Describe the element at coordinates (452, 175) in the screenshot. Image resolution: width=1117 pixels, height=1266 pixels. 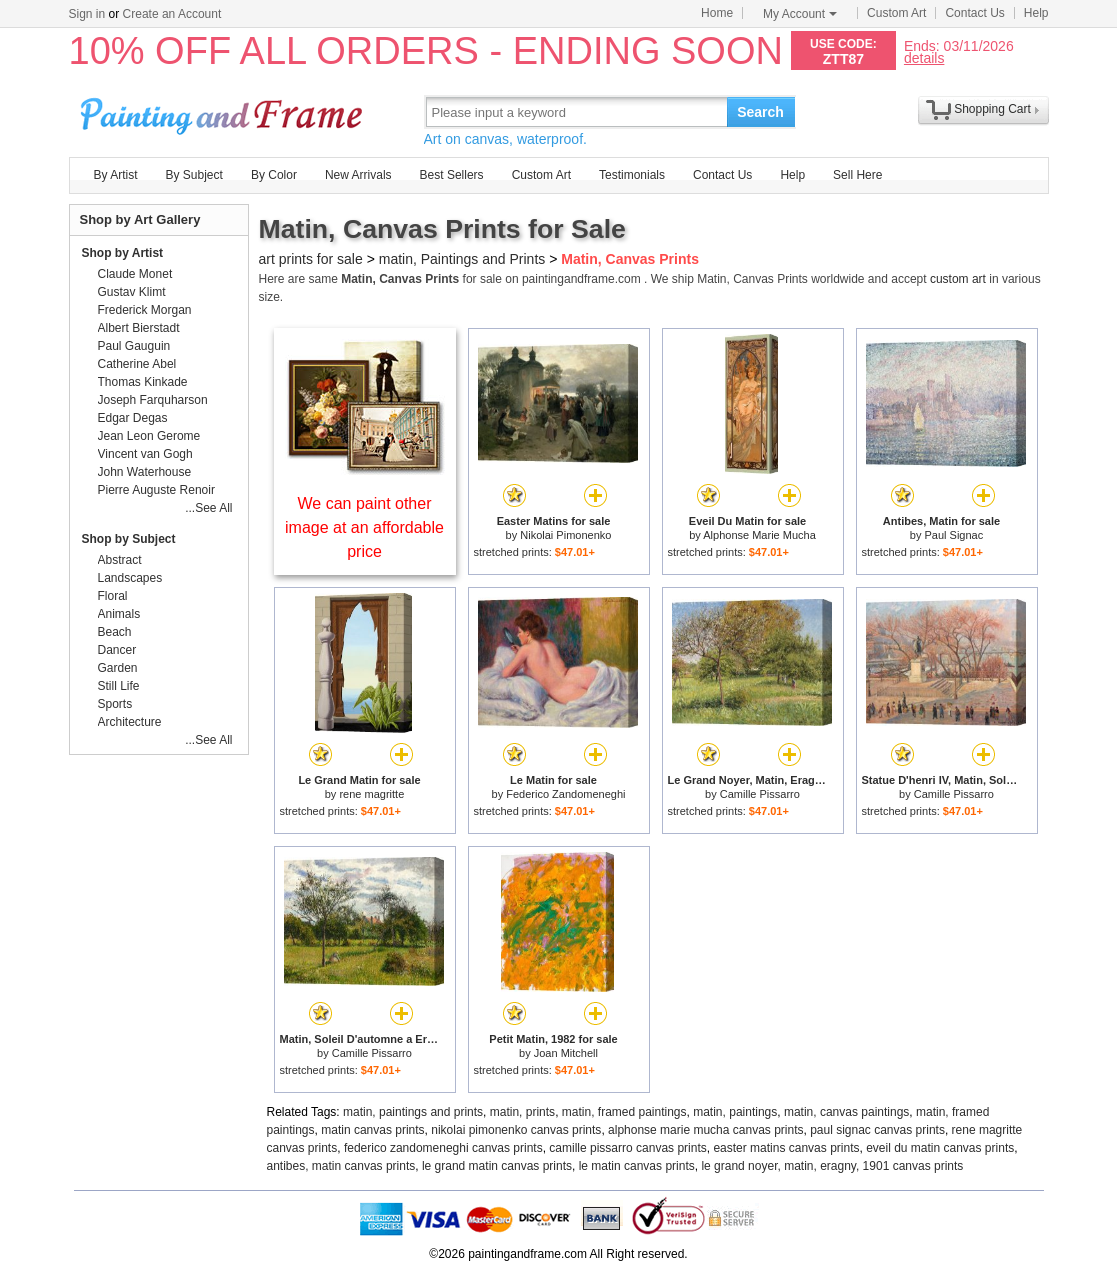
I see `Best Sellers` at that location.